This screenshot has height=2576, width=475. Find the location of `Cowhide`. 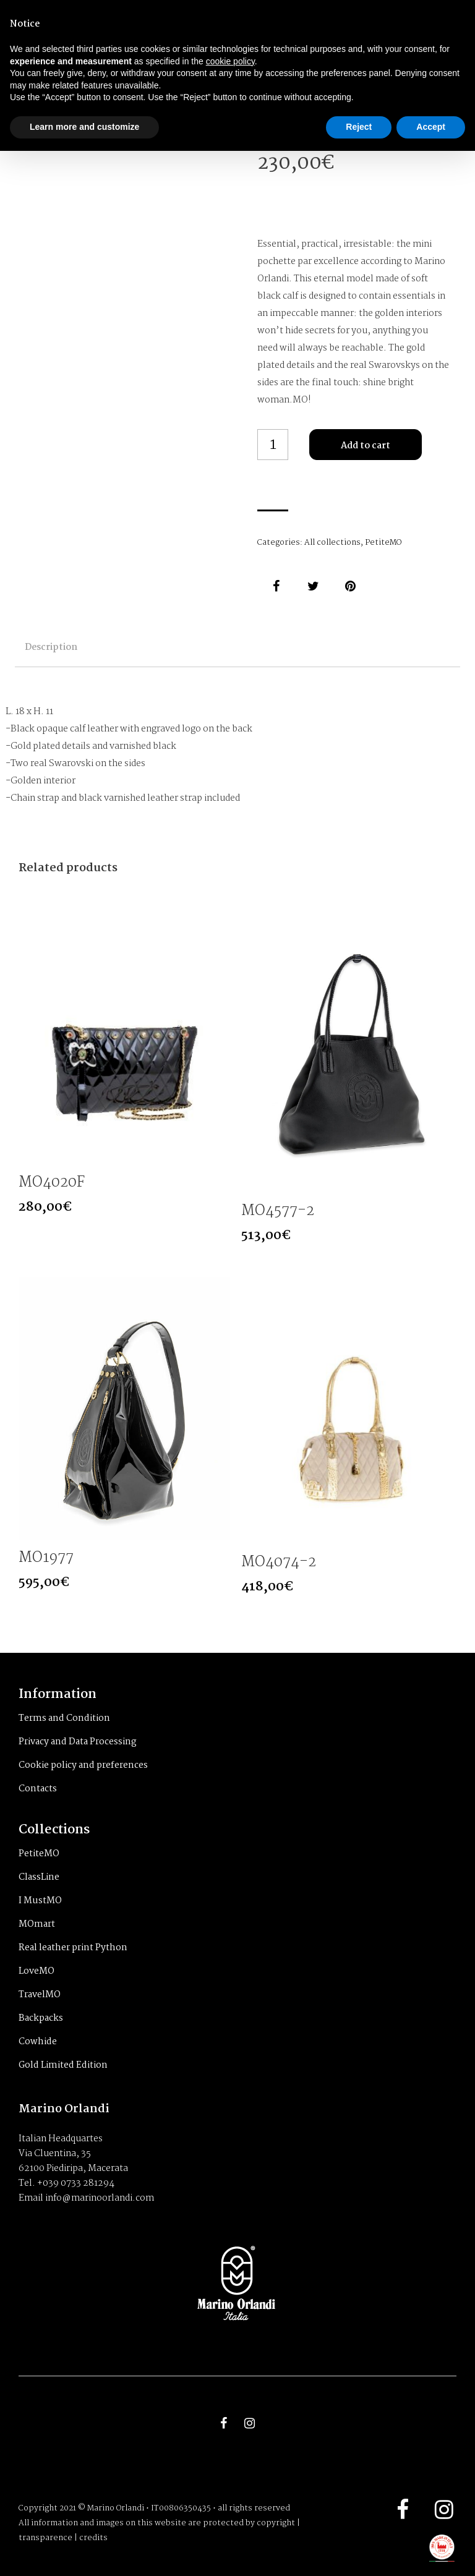

Cowhide is located at coordinates (38, 2041).